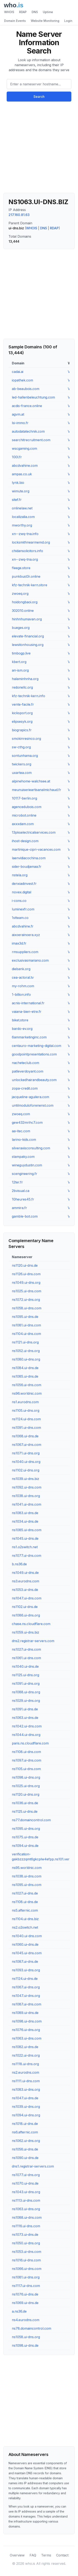 The height and width of the screenshot is (2576, 78). What do you see at coordinates (21, 747) in the screenshot?
I see `sw-cthg.org` at bounding box center [21, 747].